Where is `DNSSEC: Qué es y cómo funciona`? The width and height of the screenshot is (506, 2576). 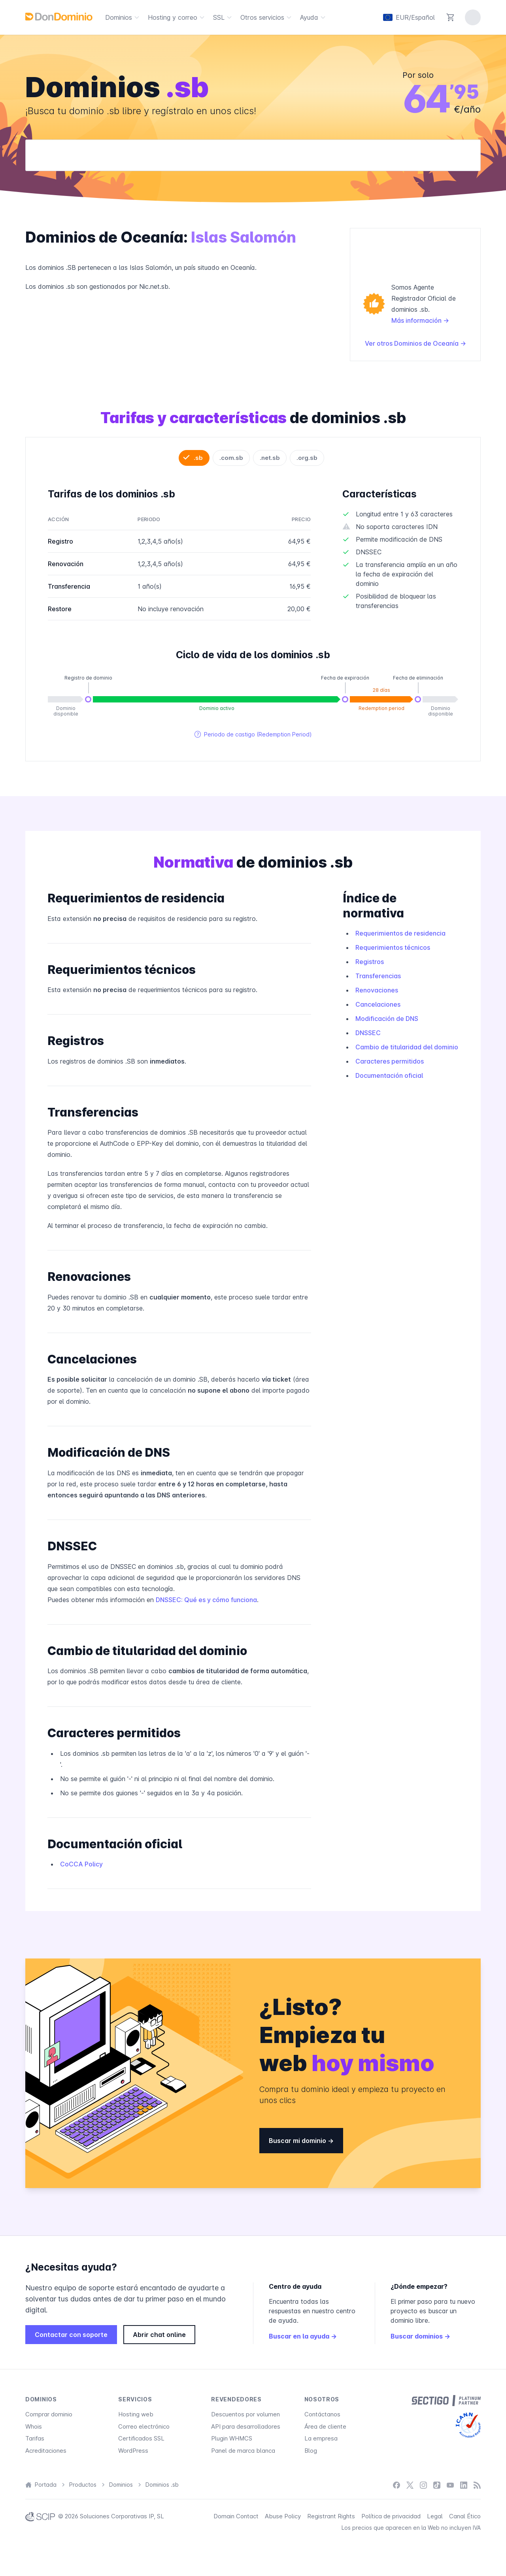
DNSSEC: Qué es y cómo funciona is located at coordinates (206, 1600).